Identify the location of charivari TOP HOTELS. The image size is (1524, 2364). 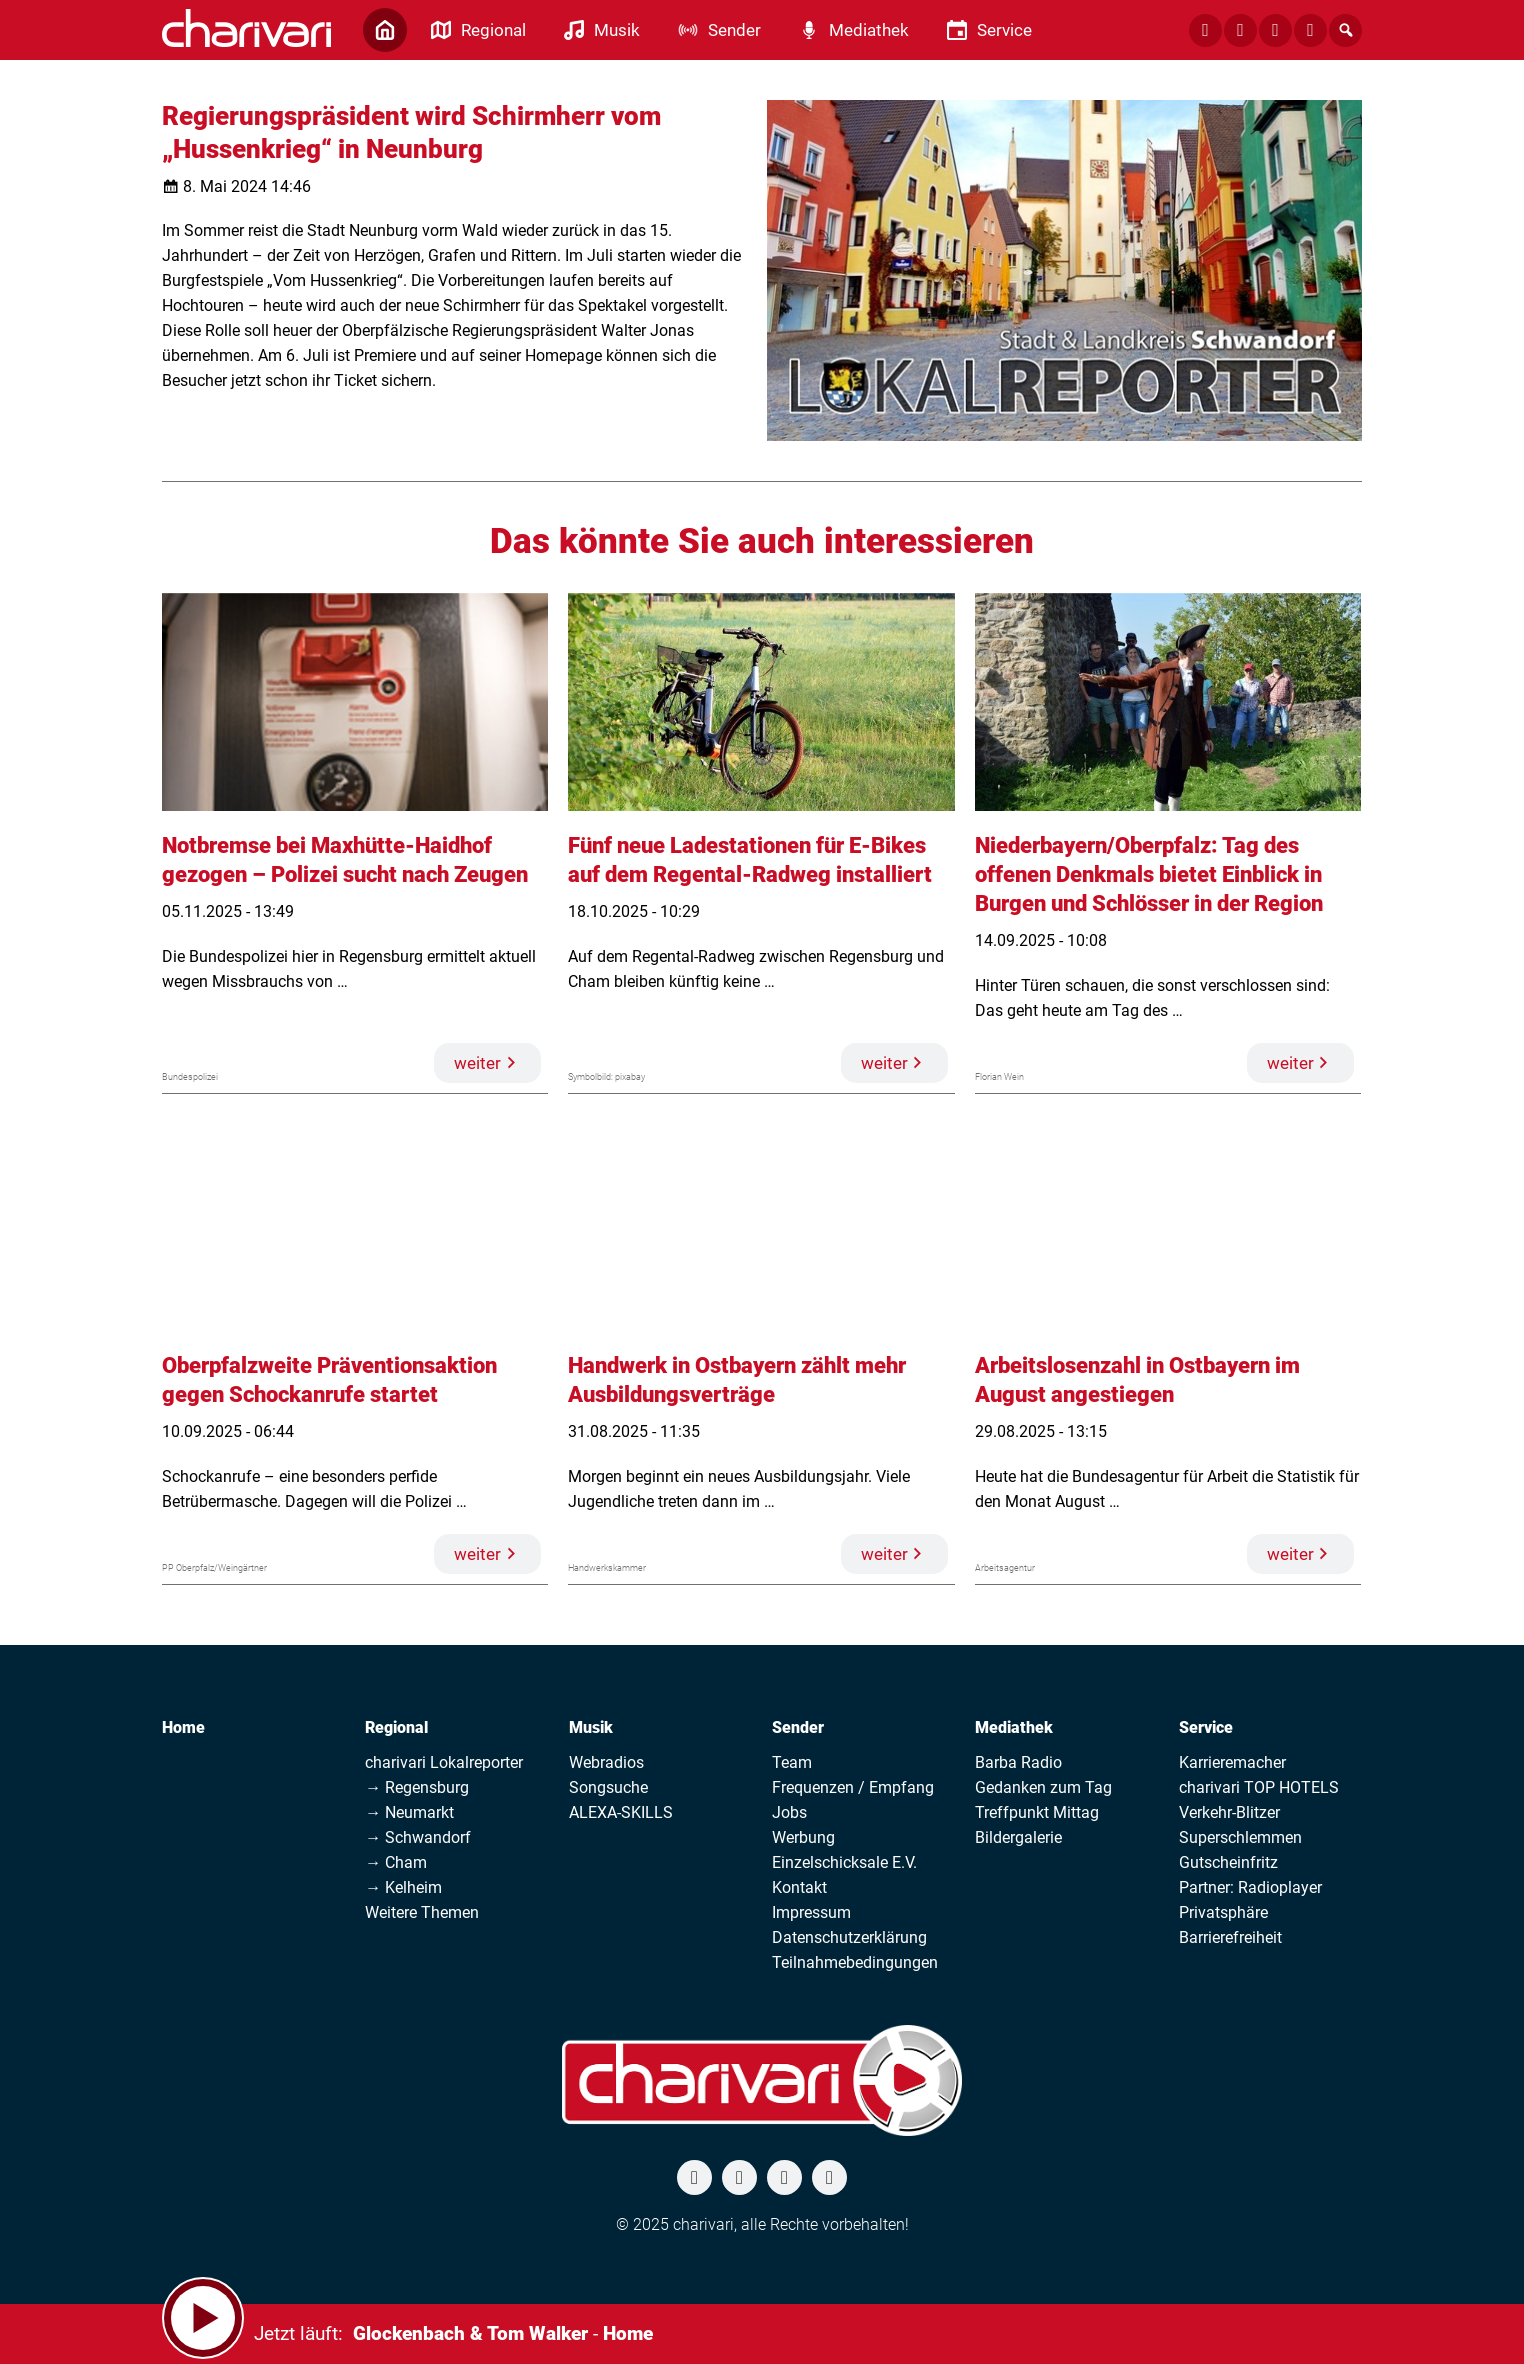
(1259, 1787).